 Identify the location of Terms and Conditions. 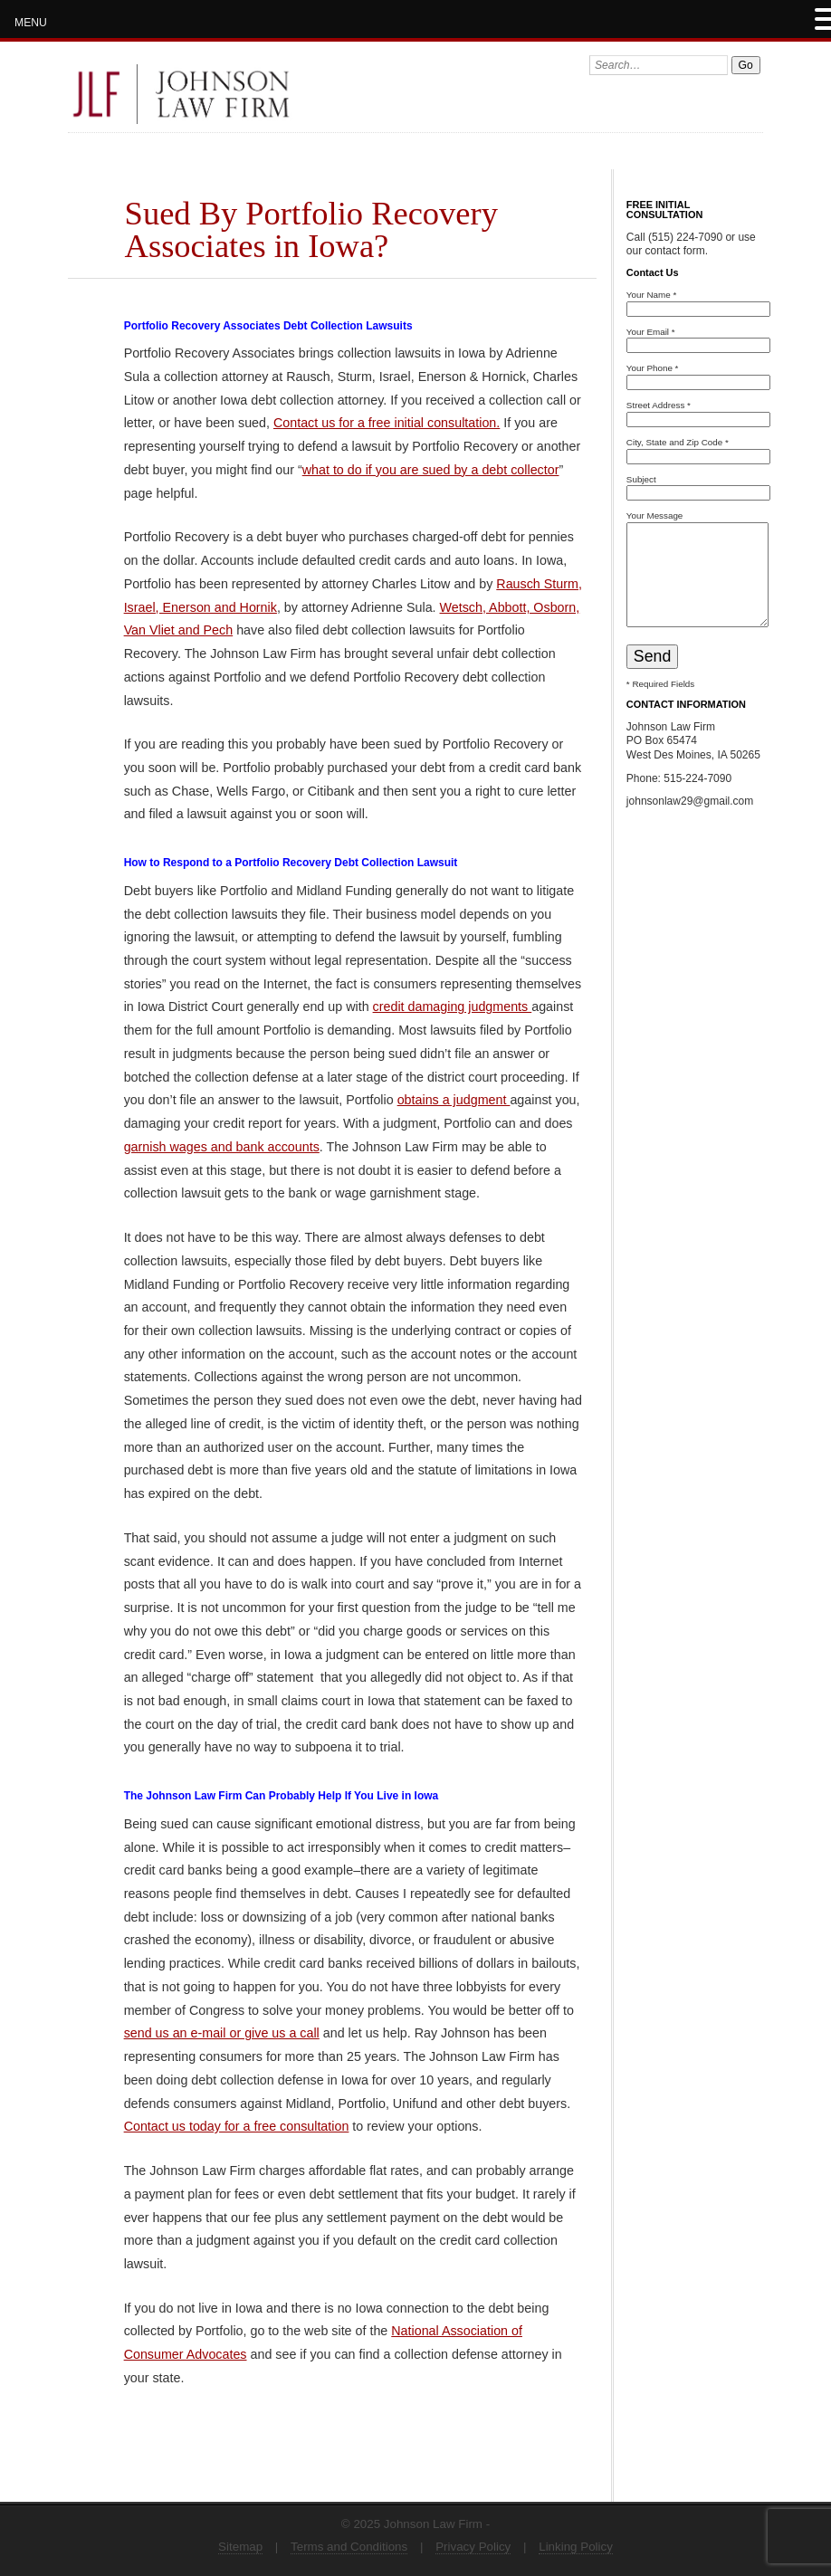
(349, 2546).